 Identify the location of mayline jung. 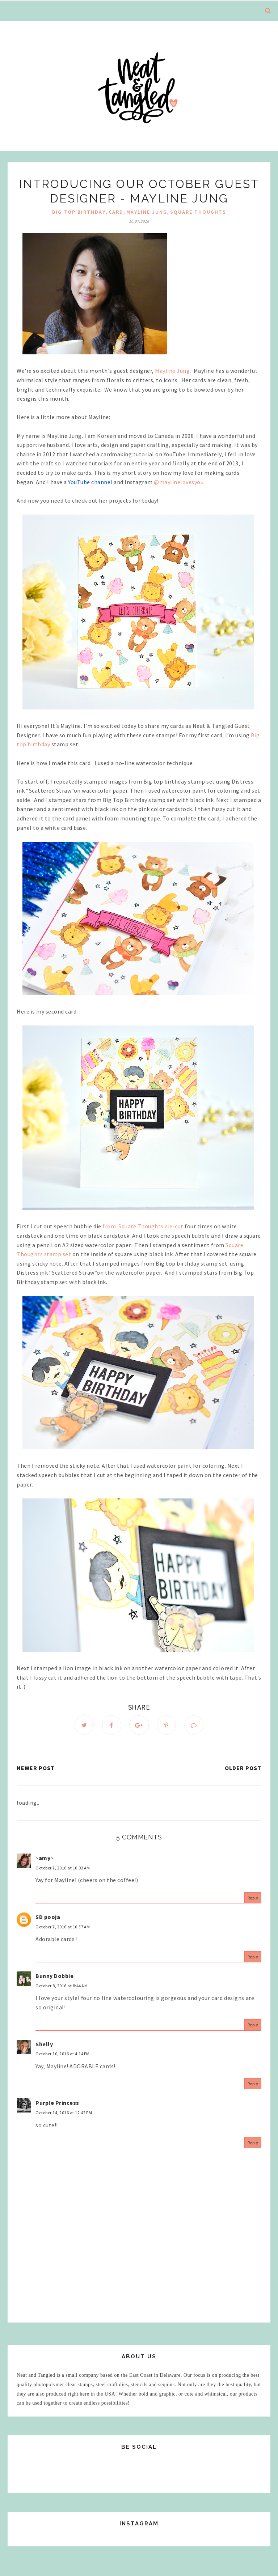
(146, 212).